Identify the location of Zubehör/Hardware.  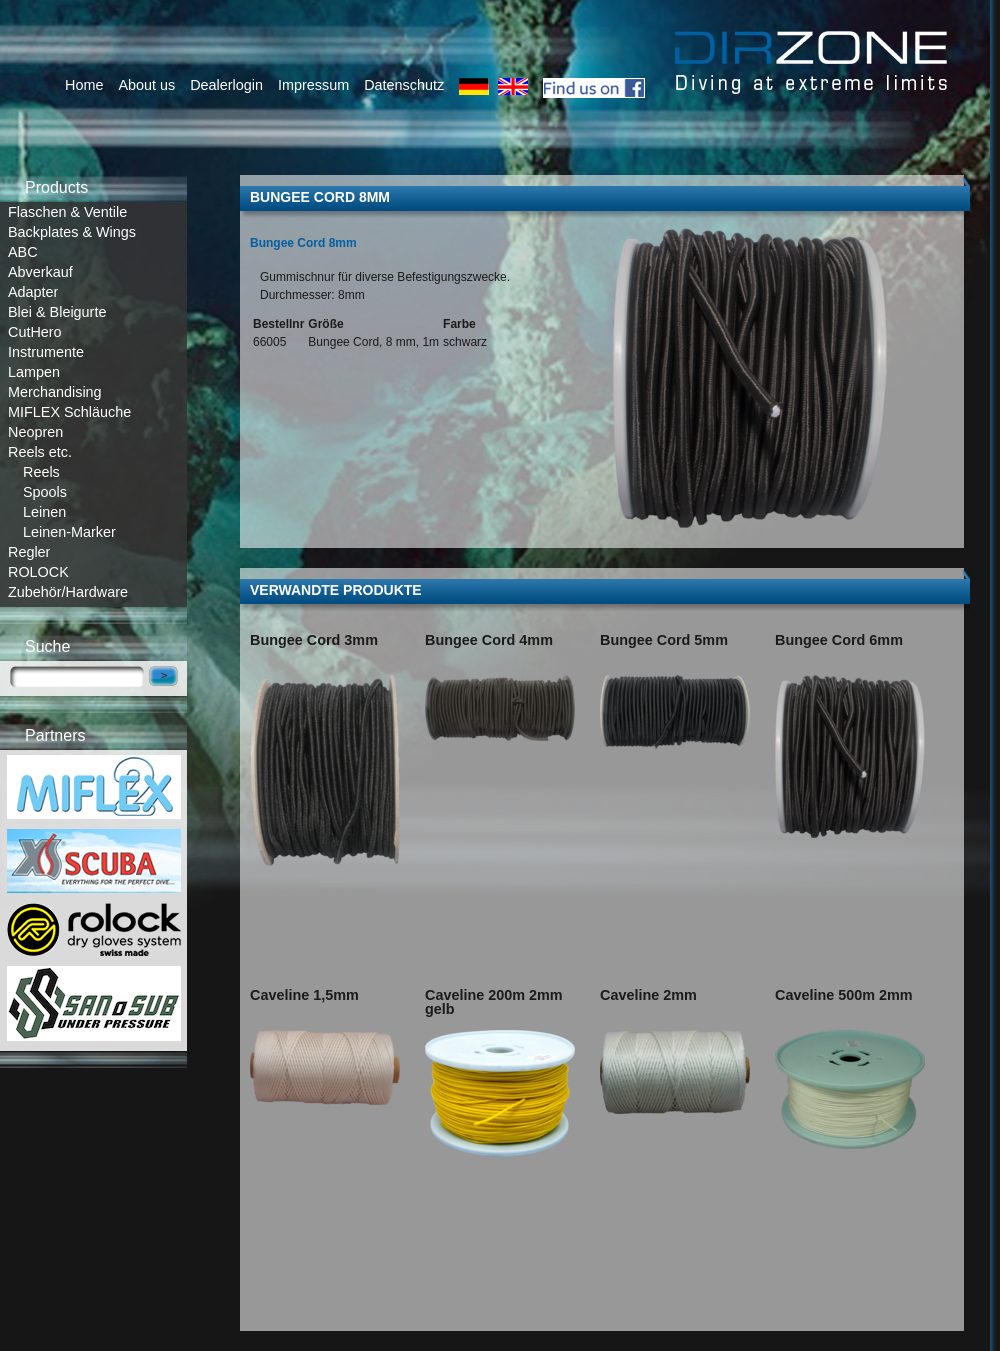
(68, 592).